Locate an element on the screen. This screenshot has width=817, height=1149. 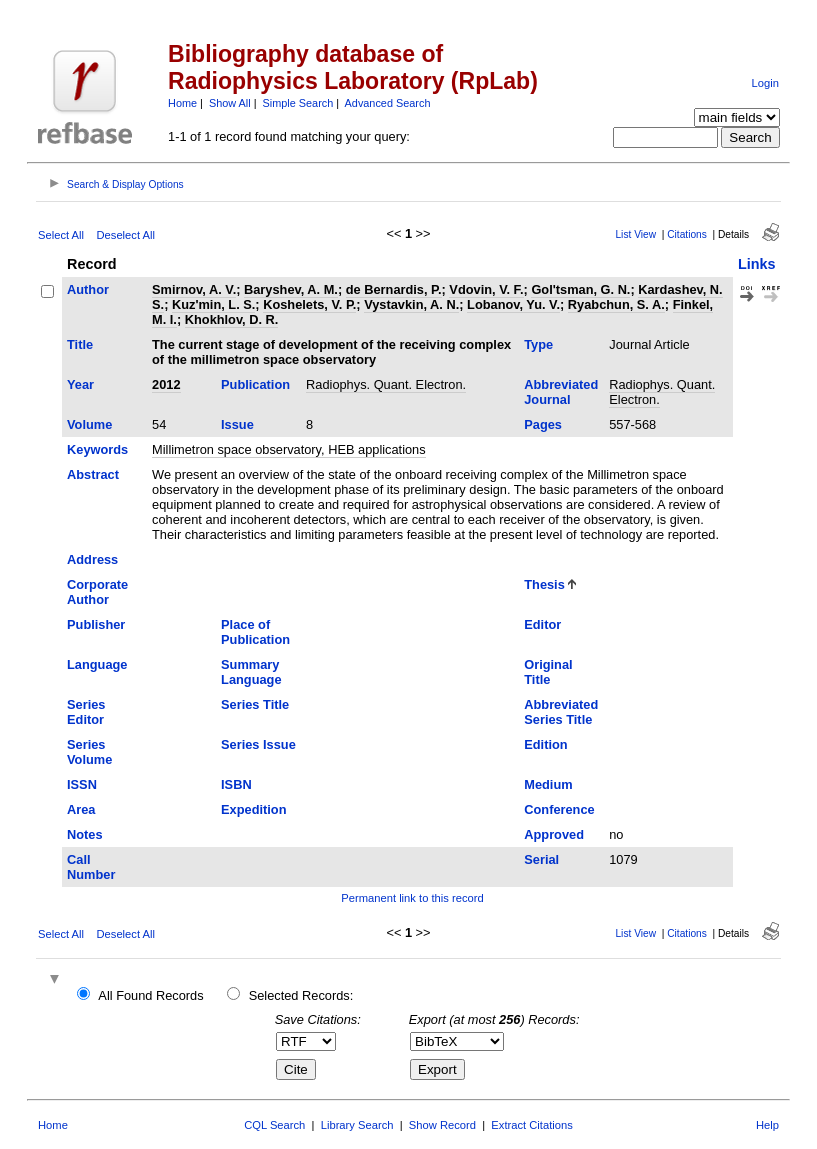
Thesis is located at coordinates (544, 584).